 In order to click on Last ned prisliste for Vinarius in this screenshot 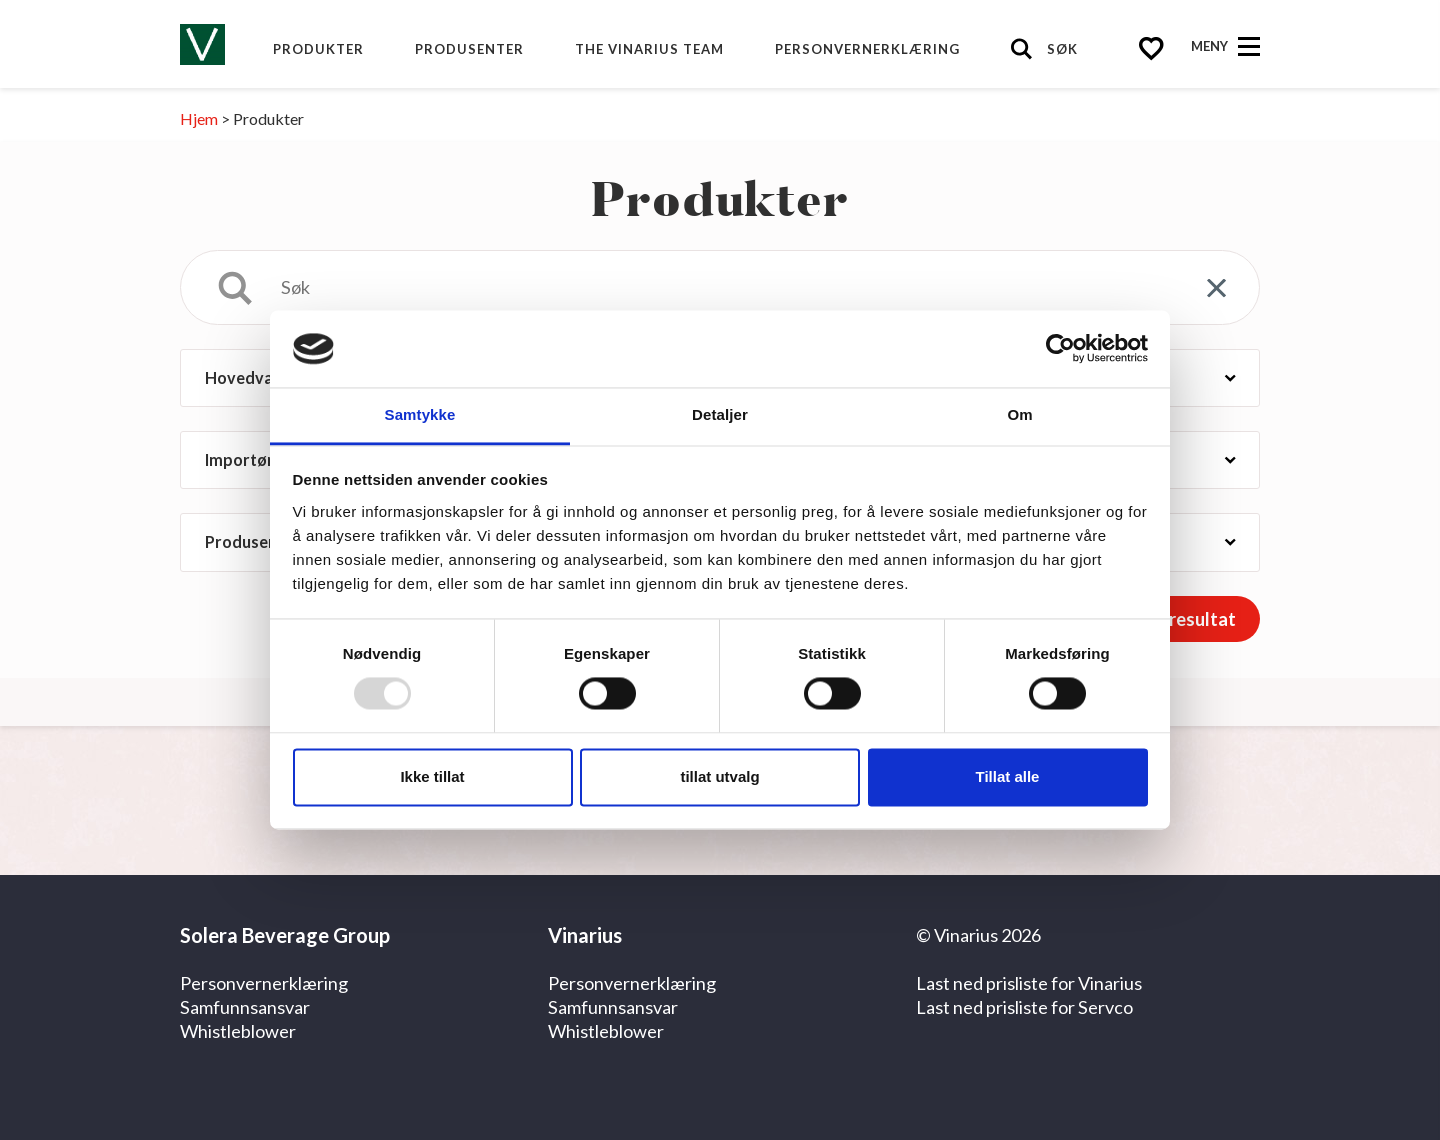, I will do `click(1029, 983)`.